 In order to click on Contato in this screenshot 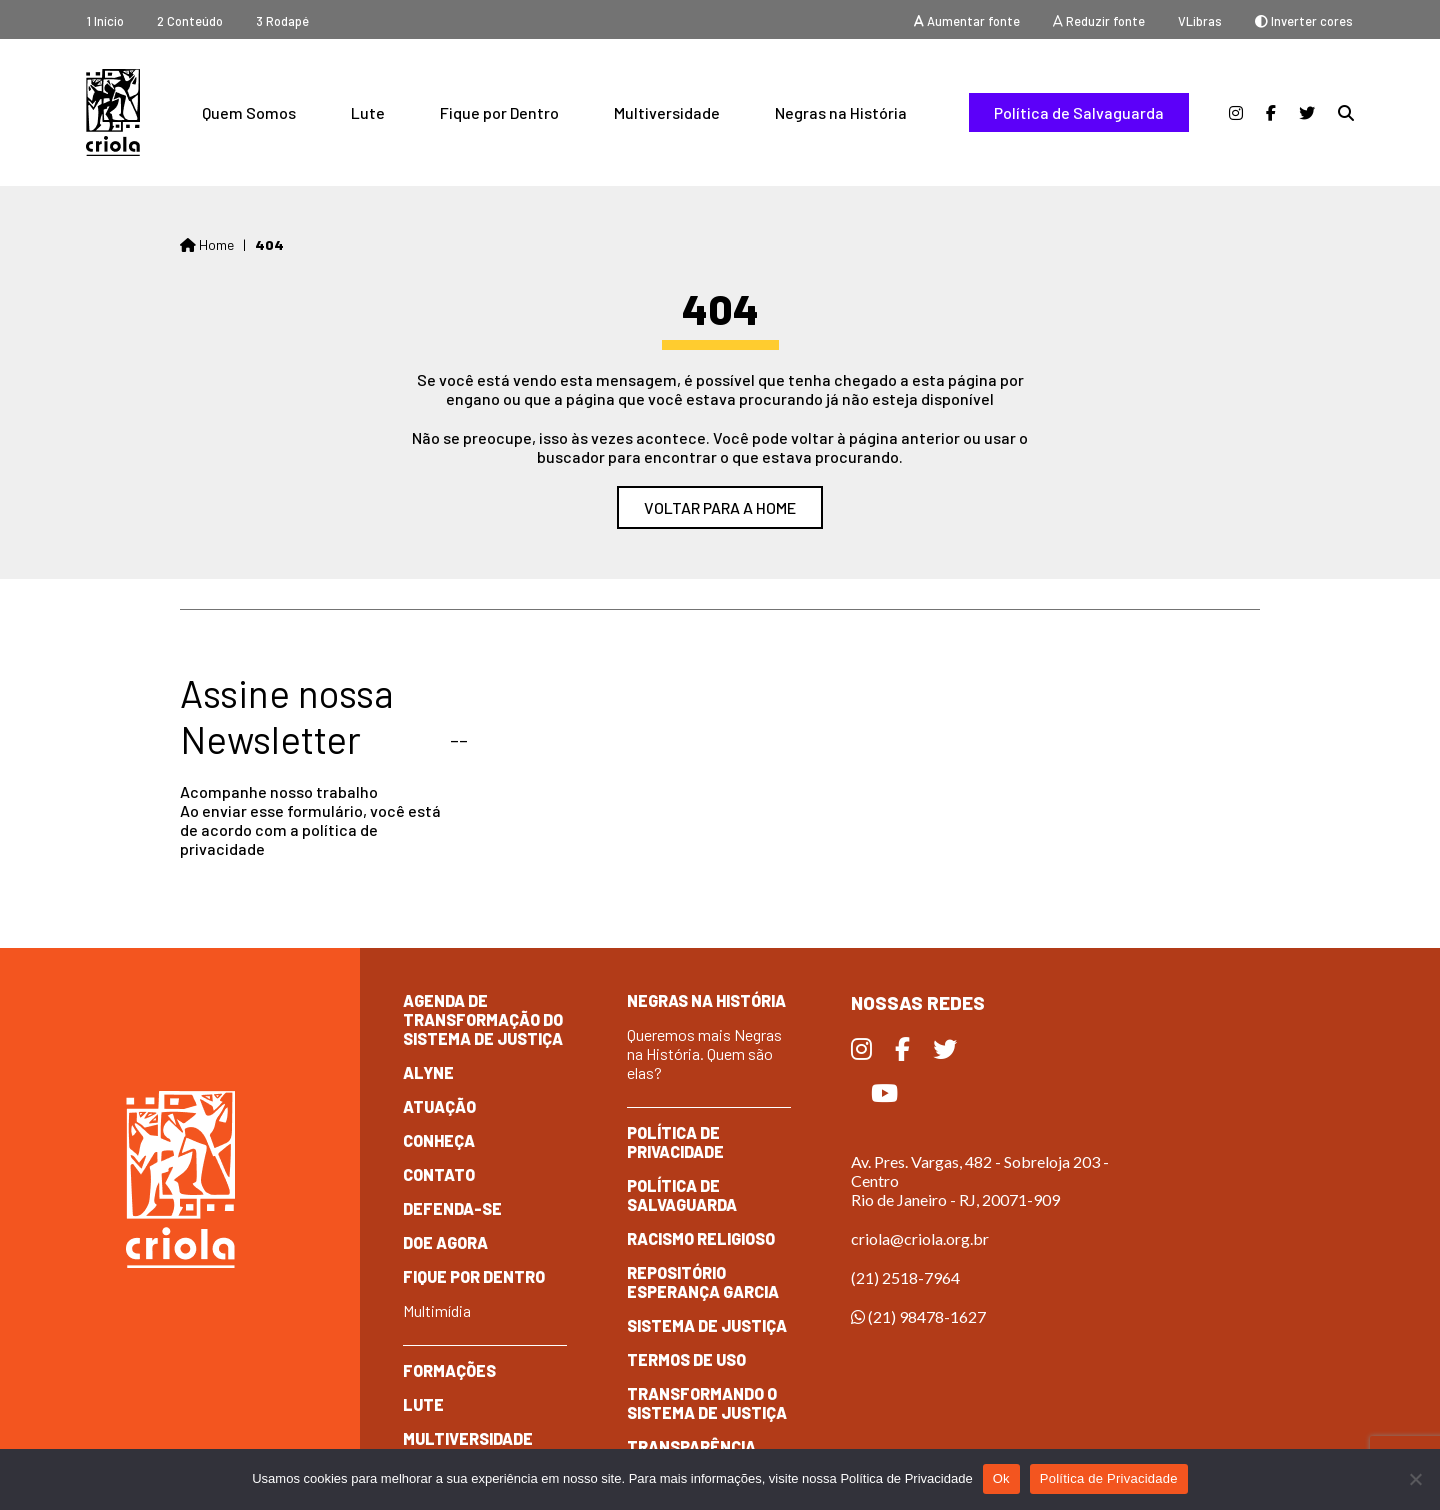, I will do `click(439, 1174)`.